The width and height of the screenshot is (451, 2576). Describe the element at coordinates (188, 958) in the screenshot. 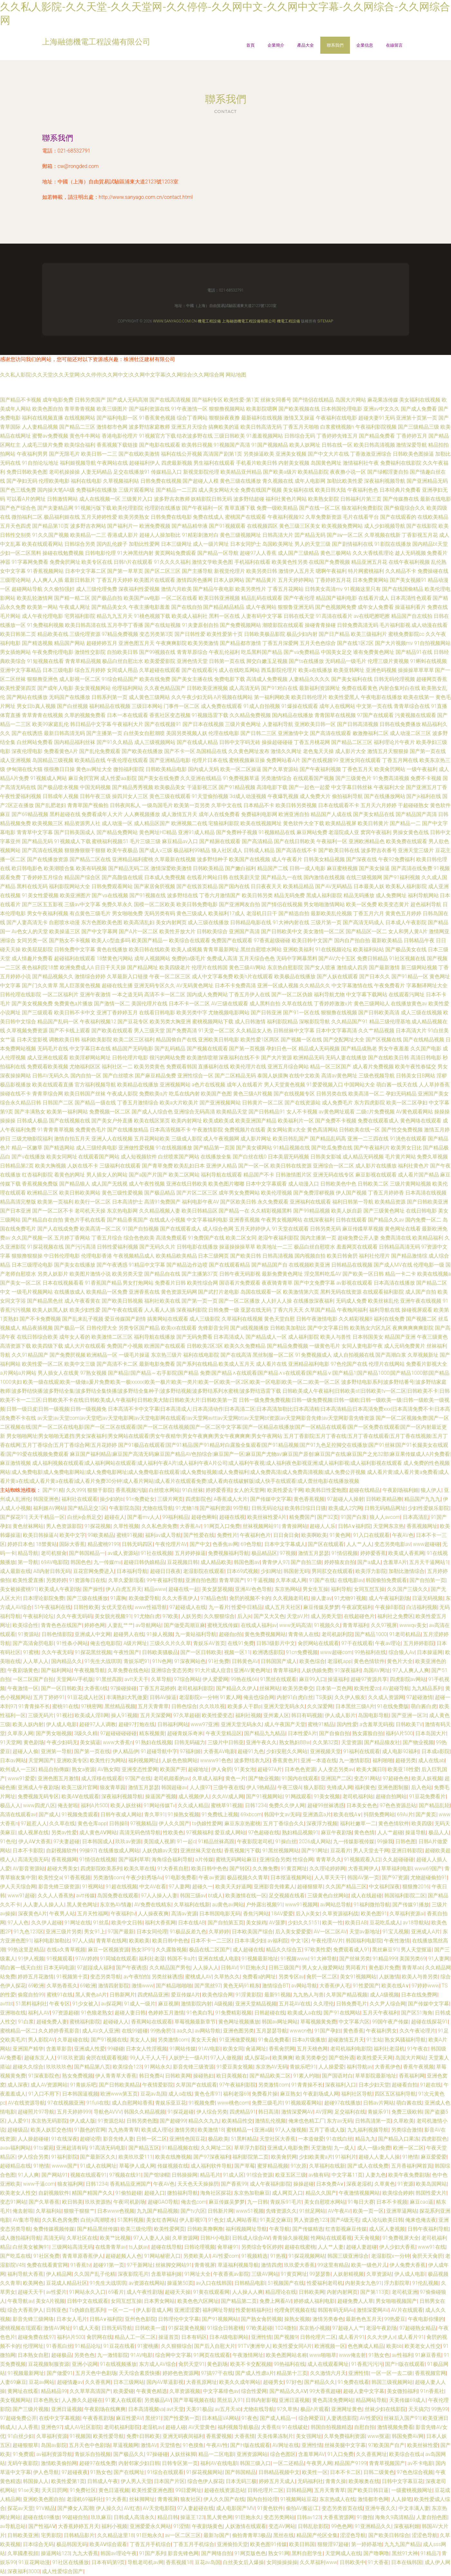

I see `免费的a级毛片` at that location.